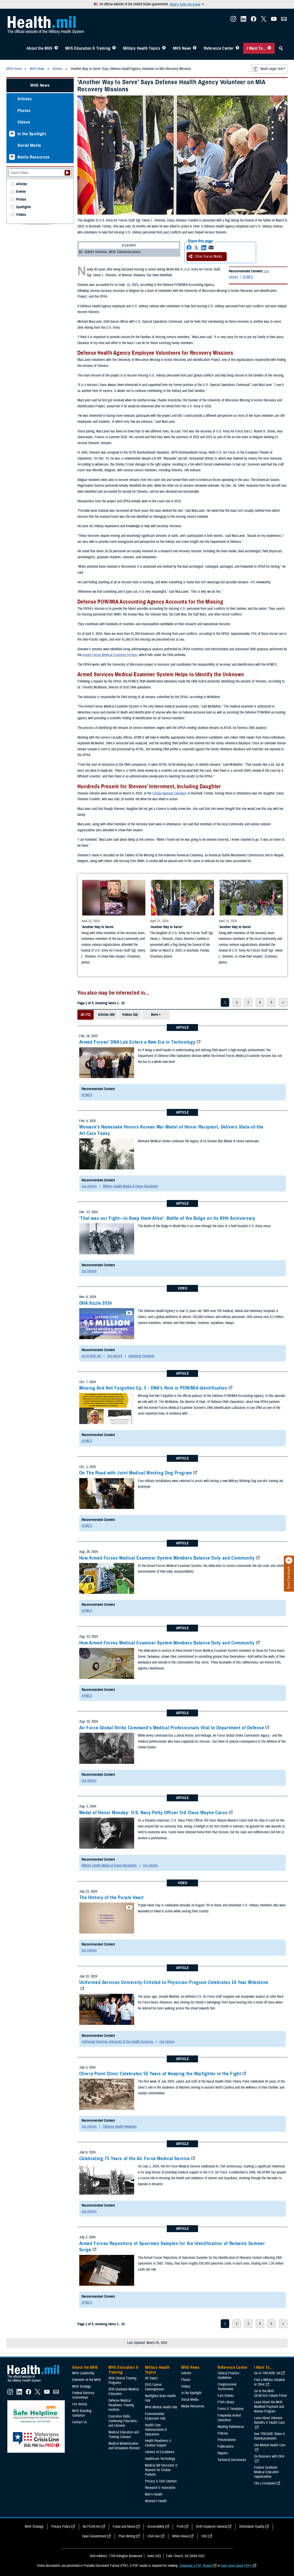 The height and width of the screenshot is (2576, 294). What do you see at coordinates (21, 192) in the screenshot?
I see `Events` at bounding box center [21, 192].